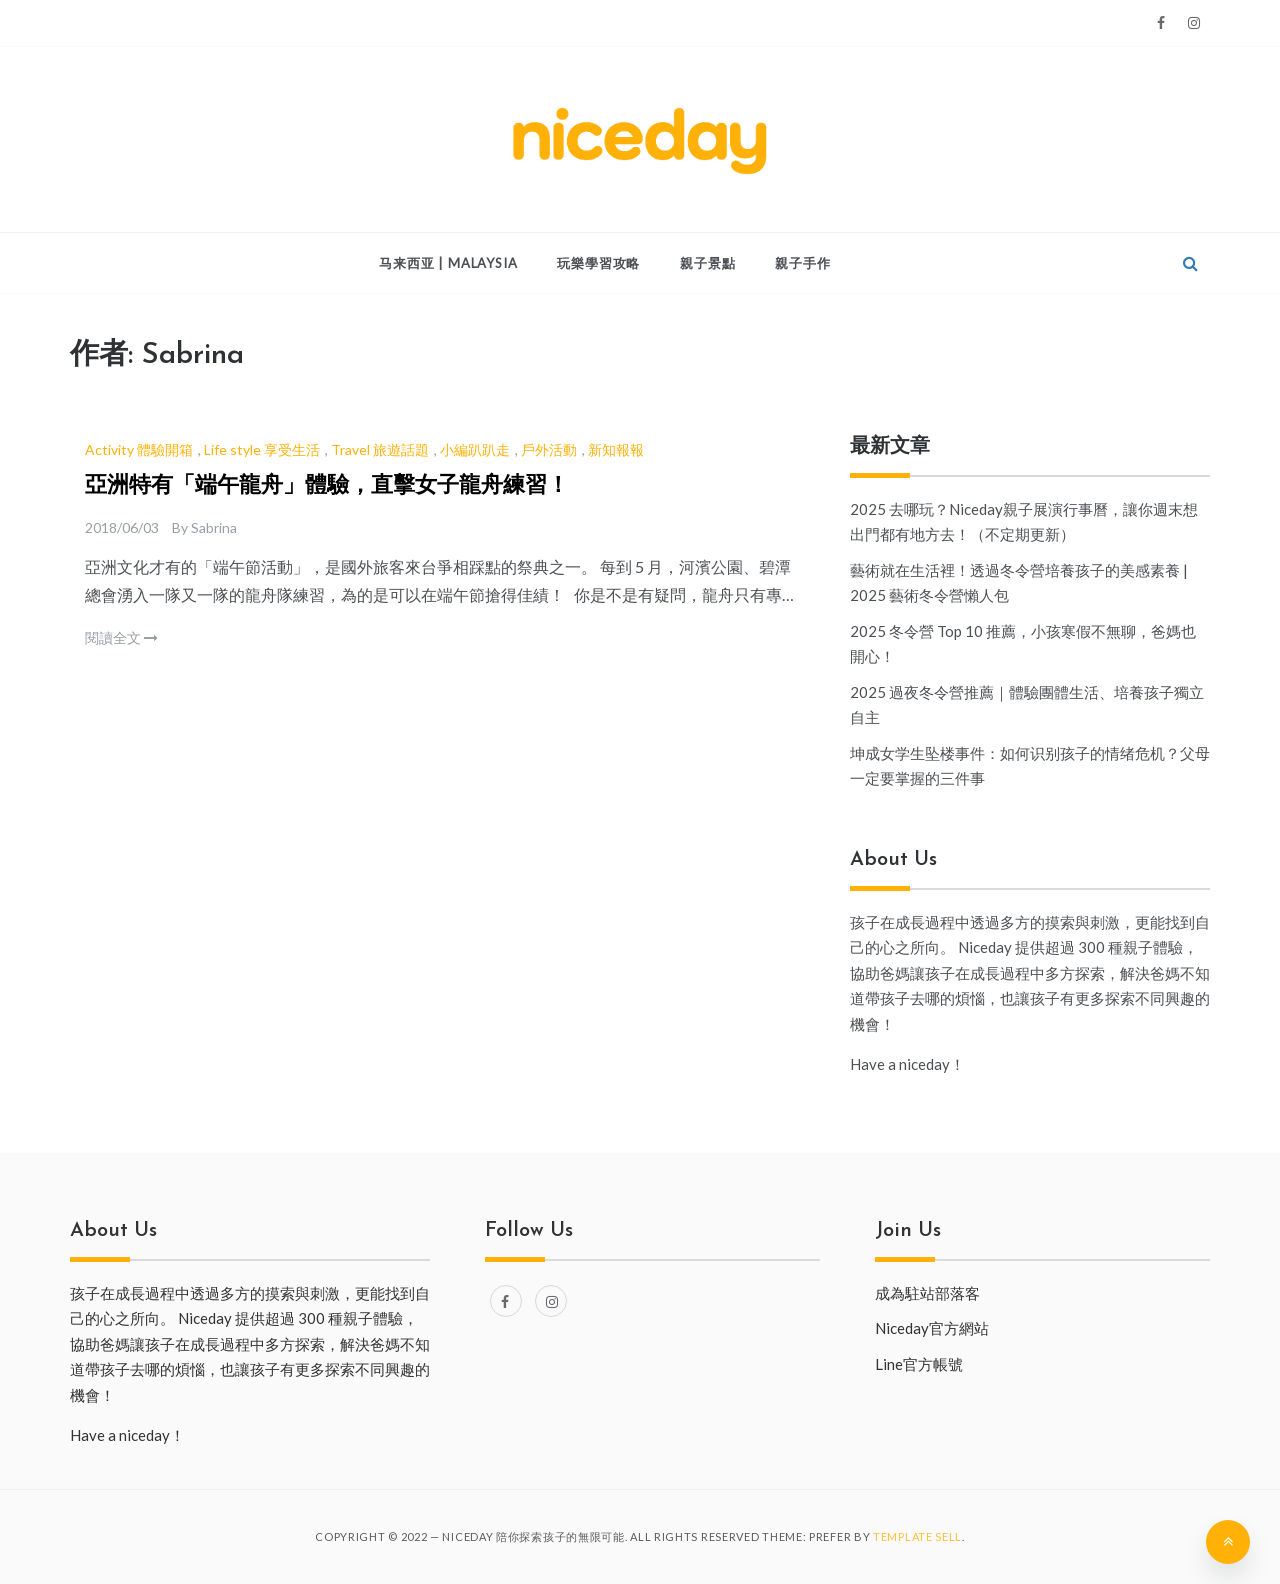 The image size is (1280, 1584). Describe the element at coordinates (919, 1364) in the screenshot. I see `Line官方帳號` at that location.